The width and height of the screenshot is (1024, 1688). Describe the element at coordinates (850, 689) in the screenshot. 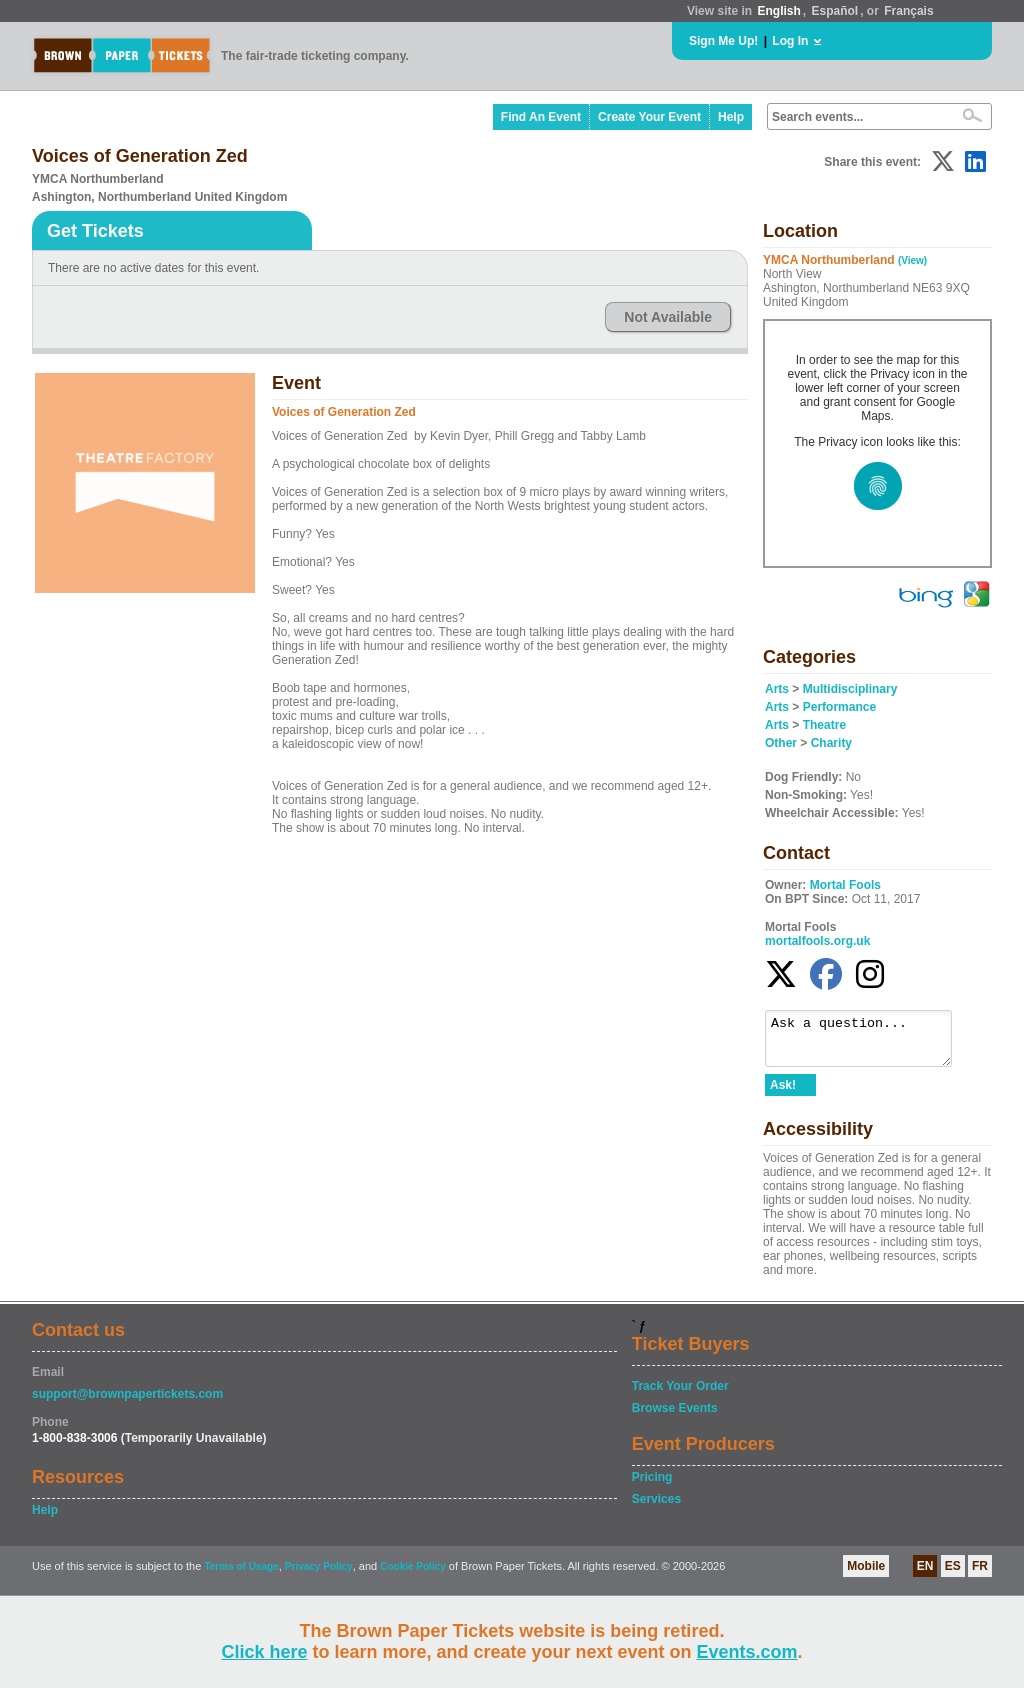

I see `Multidisciplinary` at that location.